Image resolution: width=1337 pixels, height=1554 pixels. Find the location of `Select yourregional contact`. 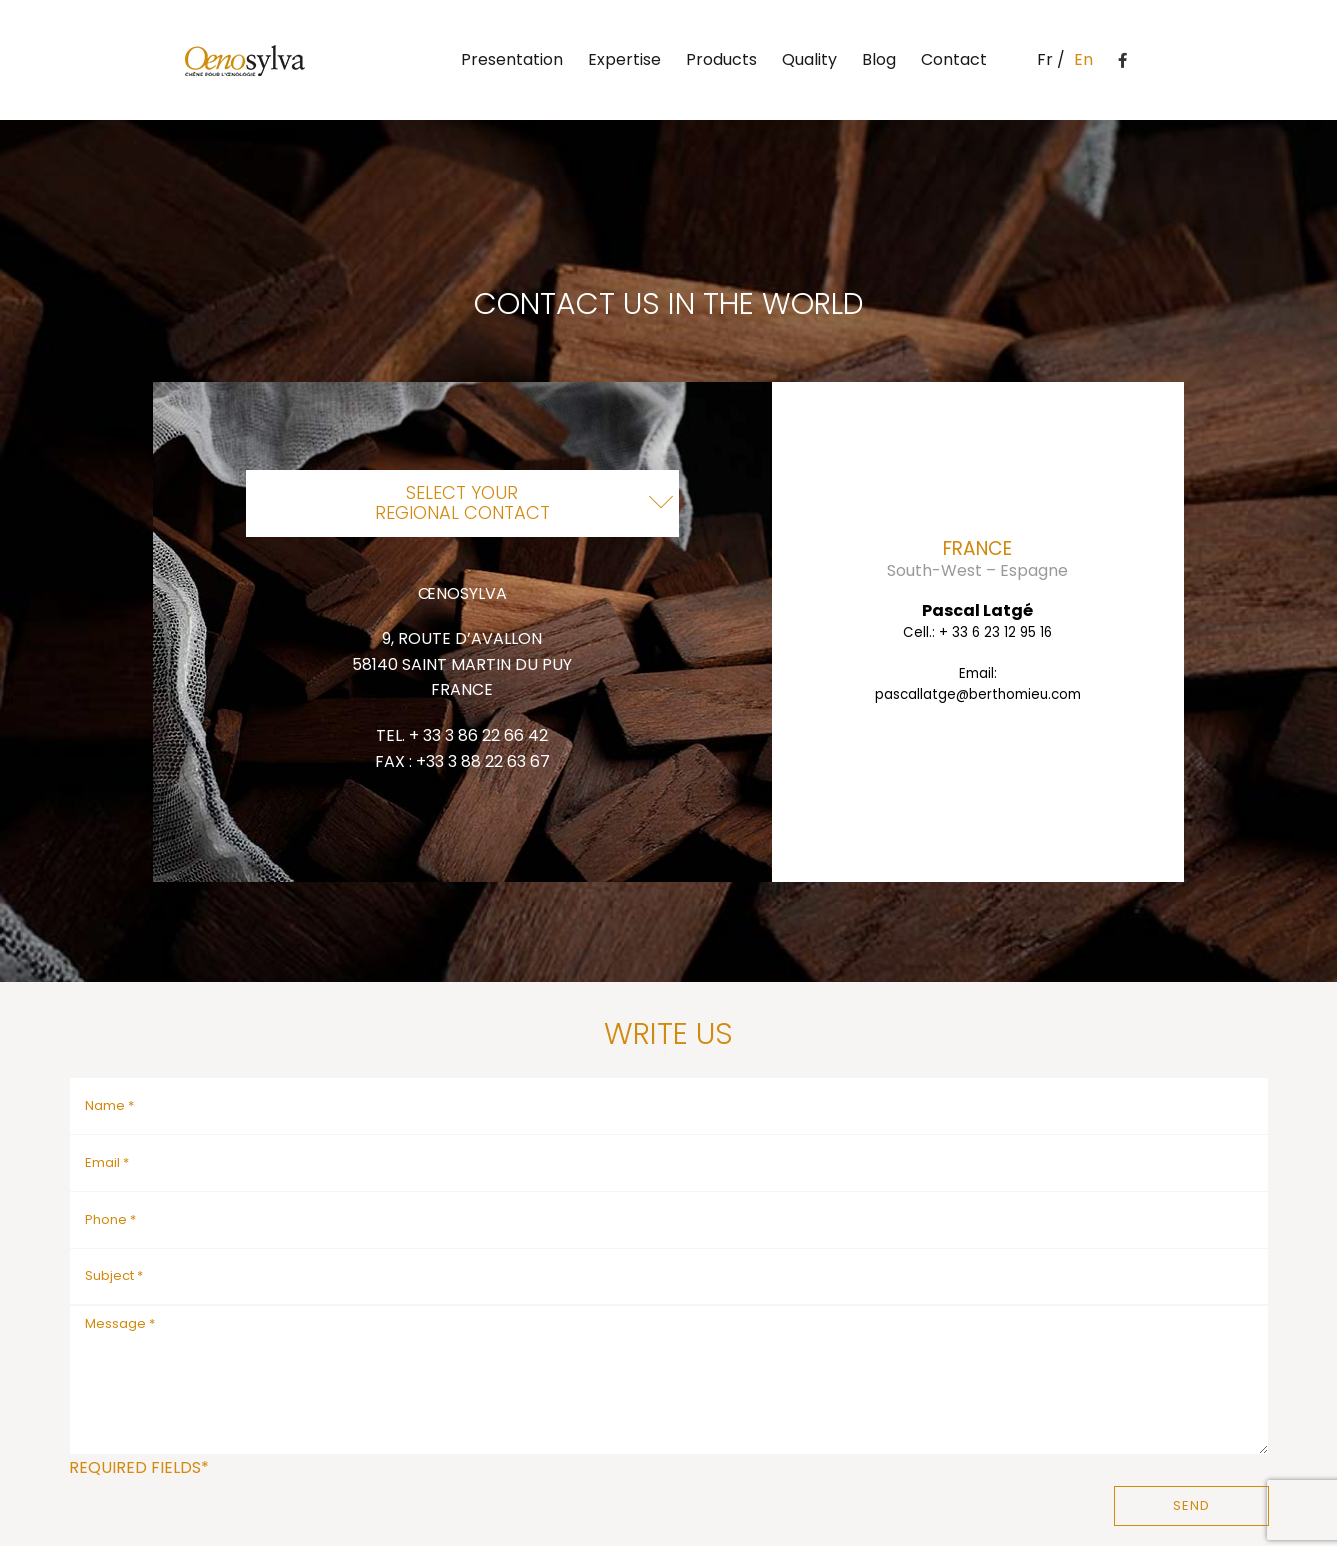

Select yourregional contact is located at coordinates (462, 502).